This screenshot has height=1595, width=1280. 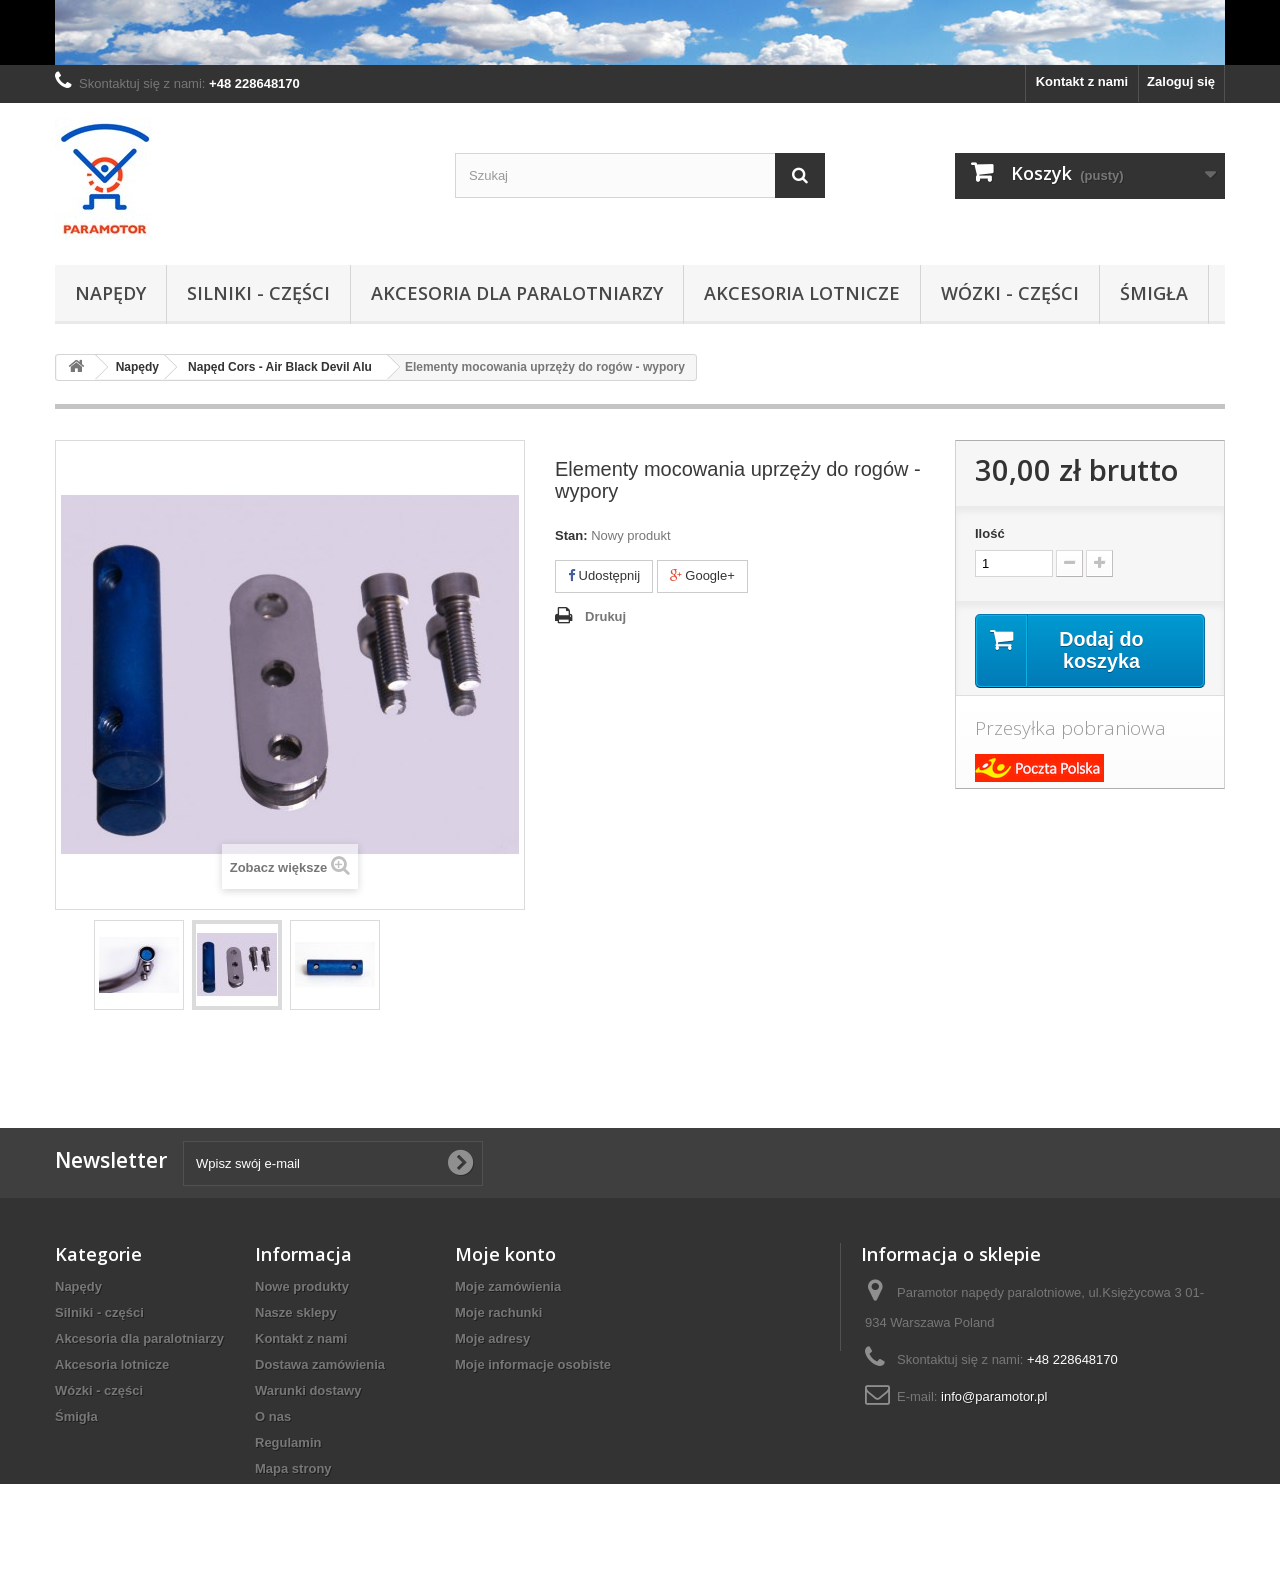 What do you see at coordinates (293, 1468) in the screenshot?
I see `Mapa strony` at bounding box center [293, 1468].